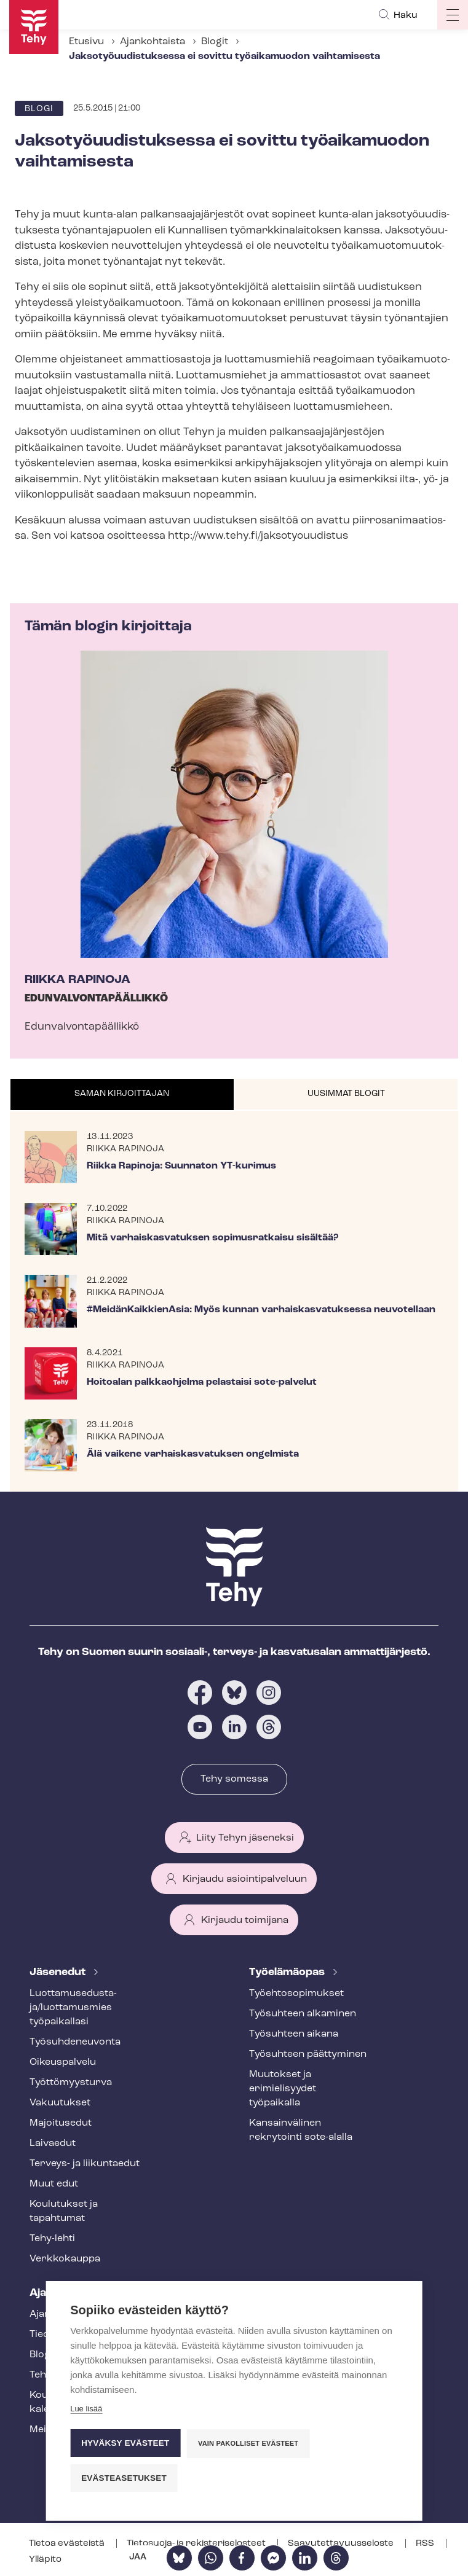 The height and width of the screenshot is (2576, 468). I want to click on Lue lisää, so click(86, 2408).